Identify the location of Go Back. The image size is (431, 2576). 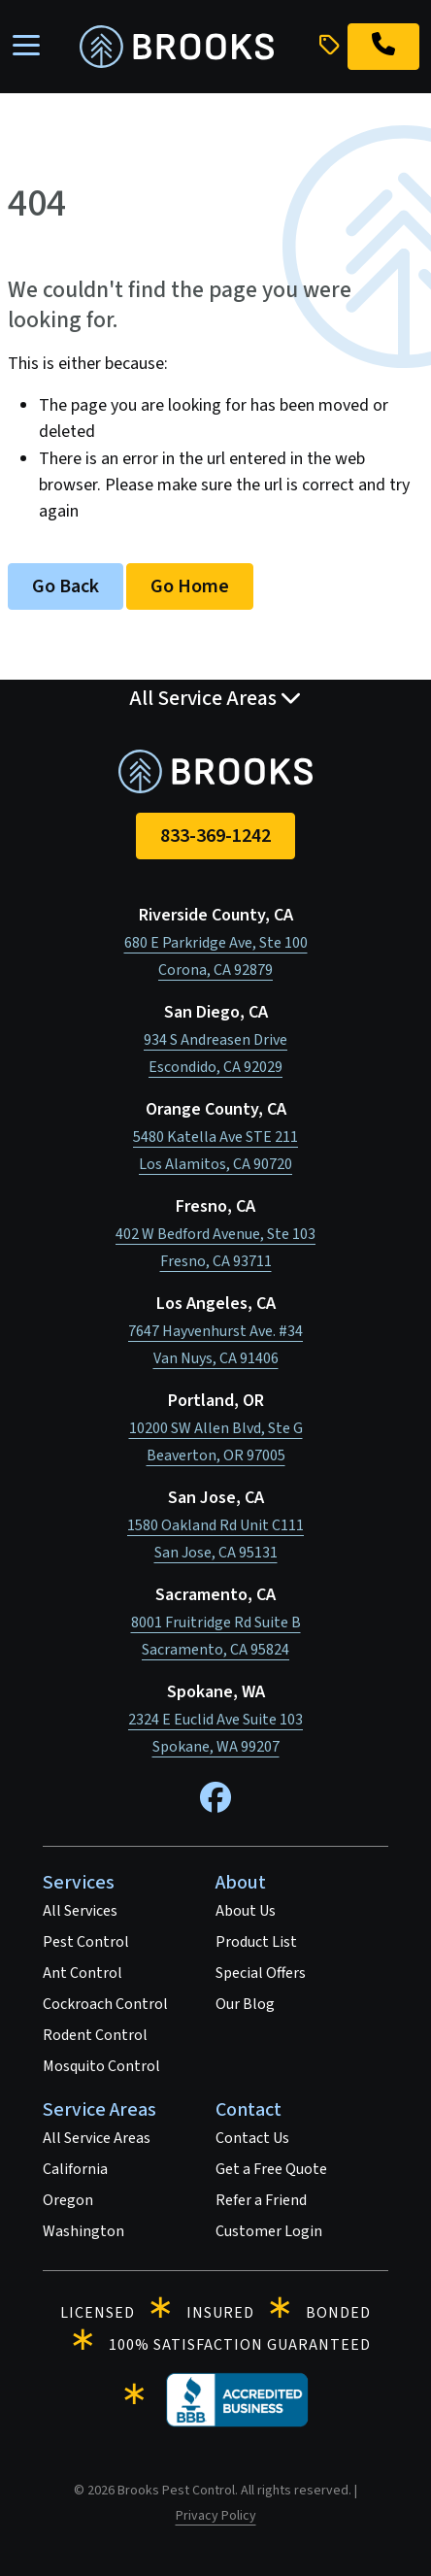
(65, 586).